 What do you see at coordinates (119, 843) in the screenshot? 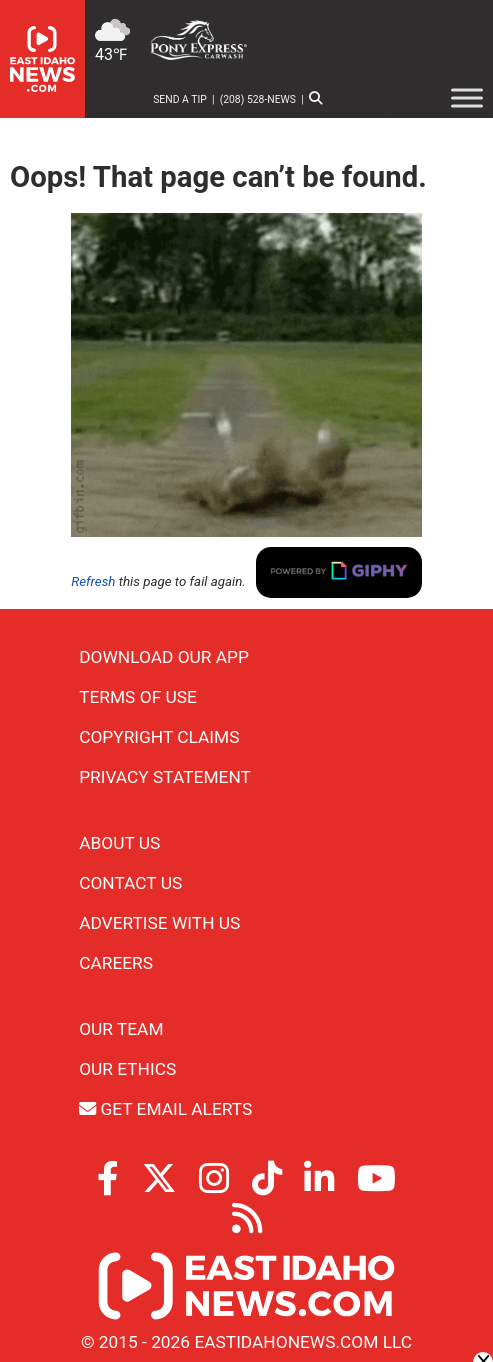
I see `About Us` at bounding box center [119, 843].